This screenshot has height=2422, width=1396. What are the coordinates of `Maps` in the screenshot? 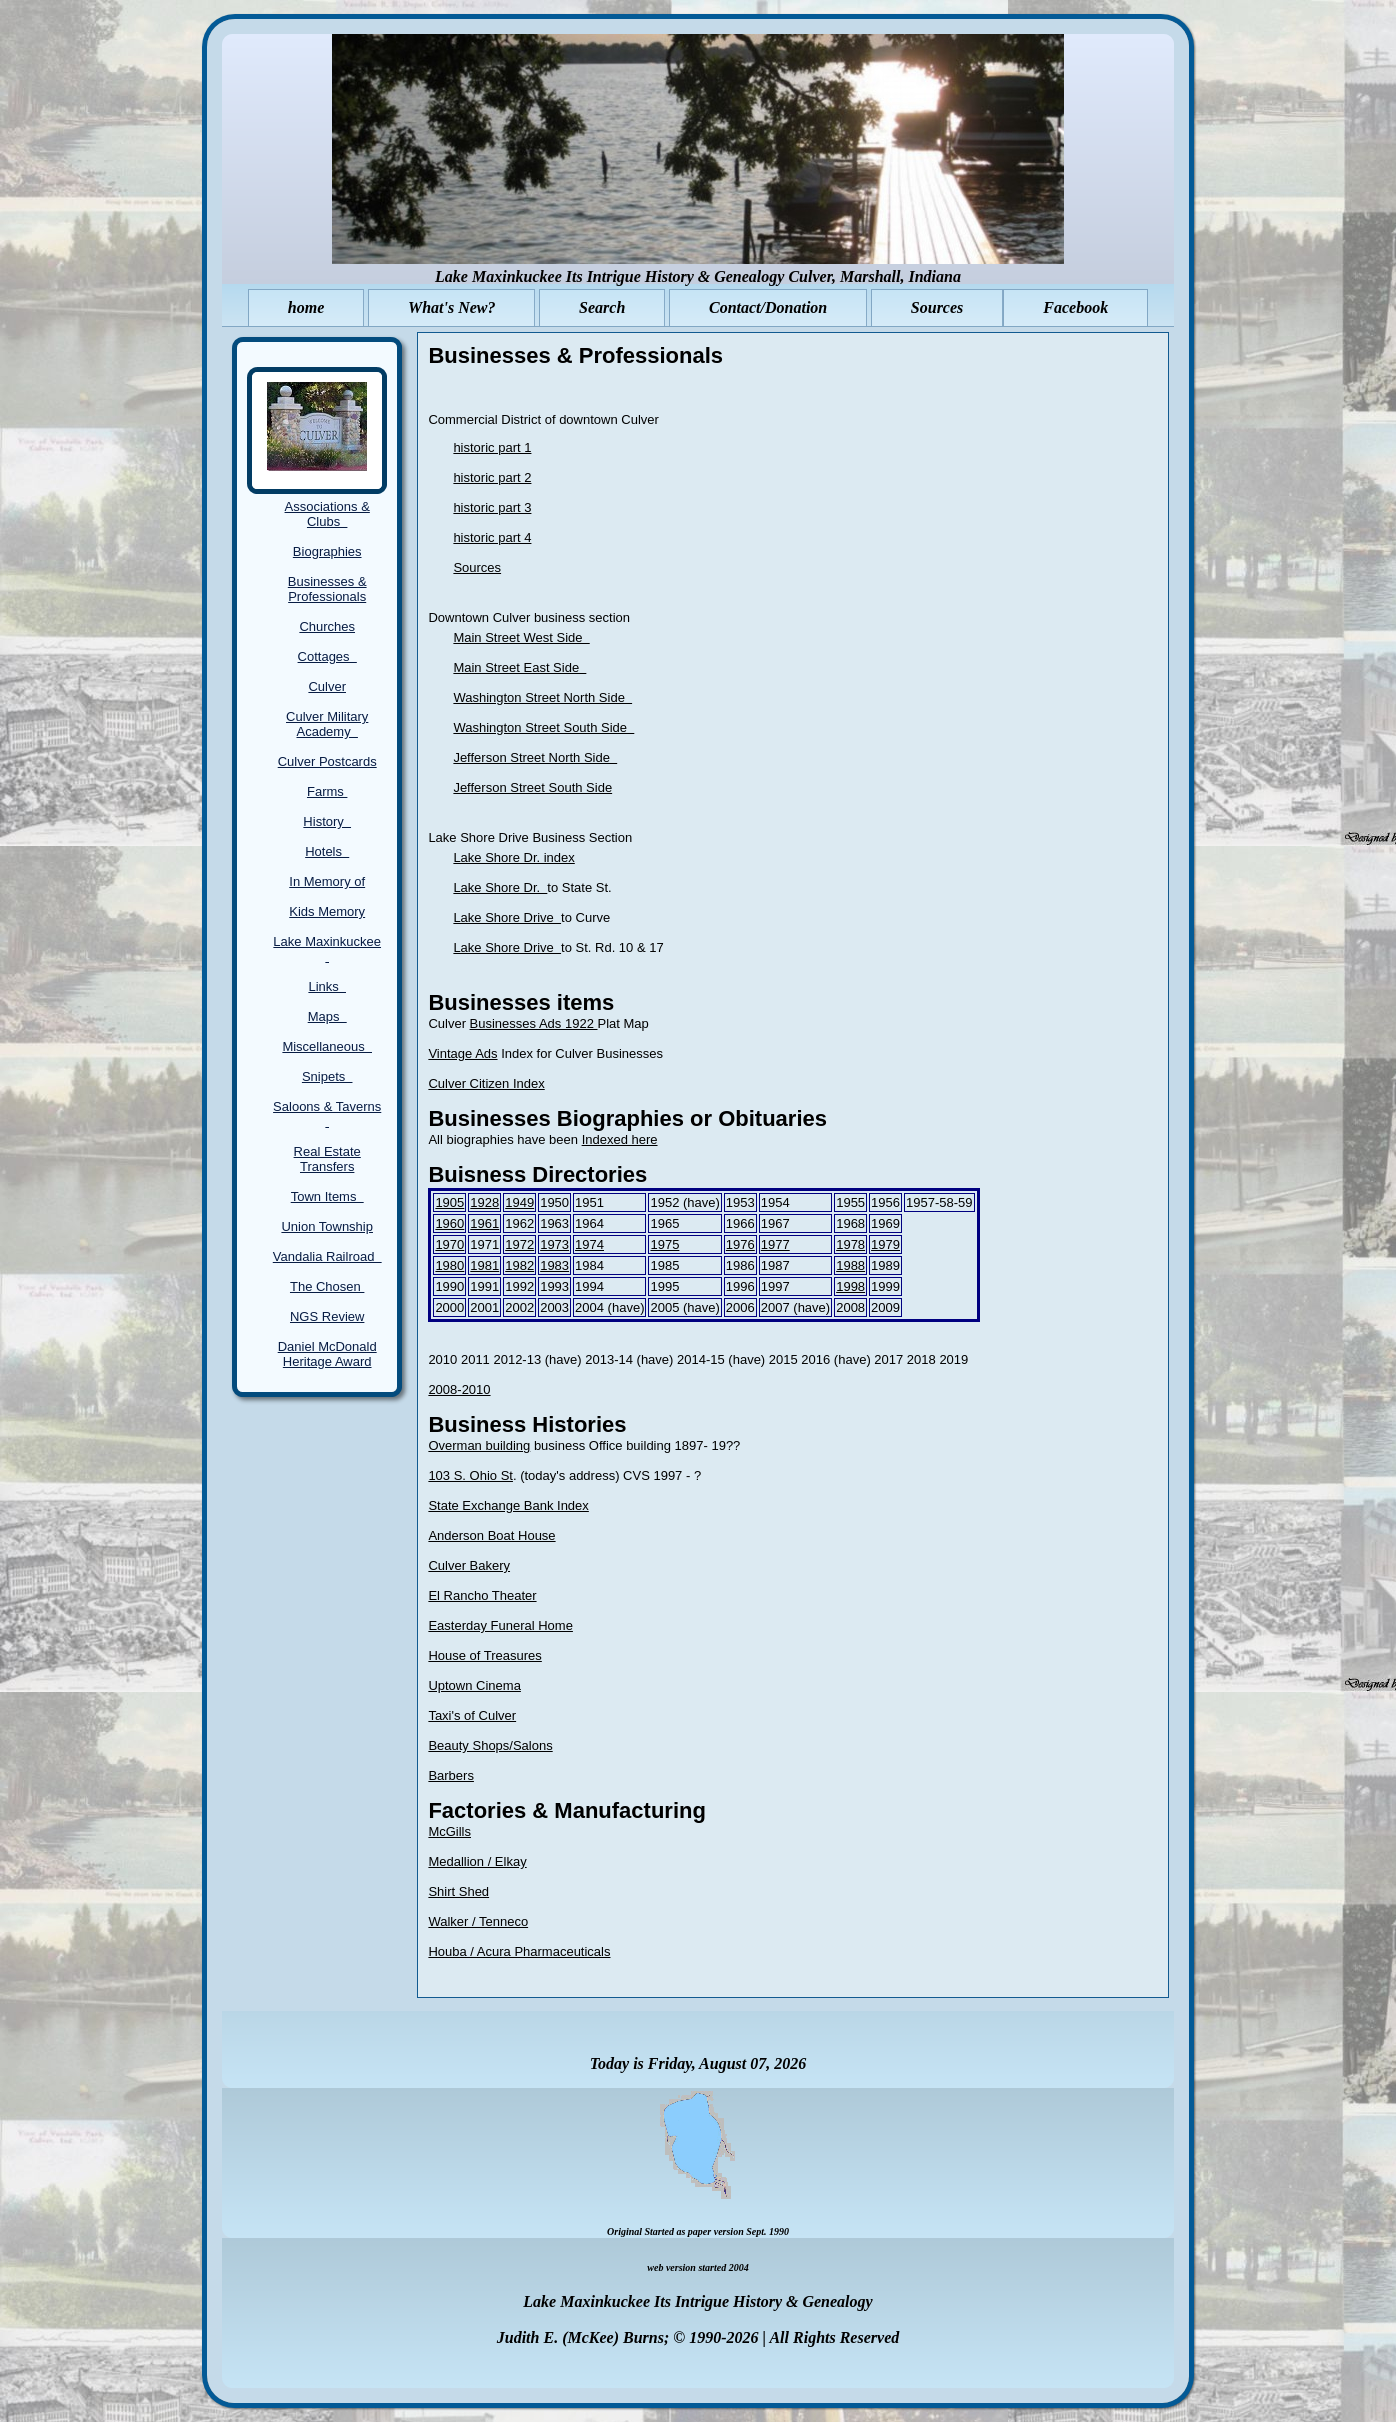 It's located at (327, 1016).